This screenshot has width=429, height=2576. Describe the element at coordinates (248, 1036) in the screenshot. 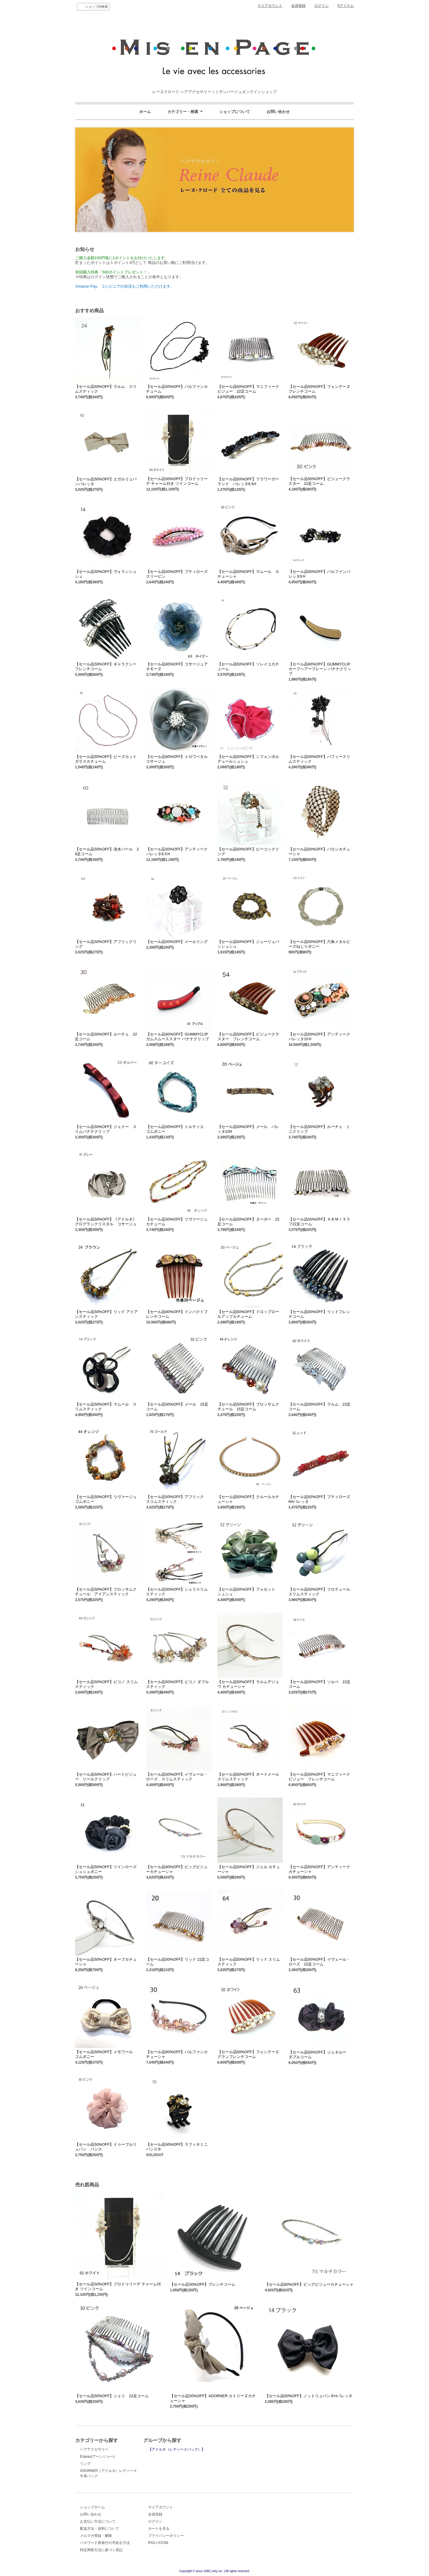

I see `【セール品50%OFF】ビジュークラスター フレンチコーム` at that location.